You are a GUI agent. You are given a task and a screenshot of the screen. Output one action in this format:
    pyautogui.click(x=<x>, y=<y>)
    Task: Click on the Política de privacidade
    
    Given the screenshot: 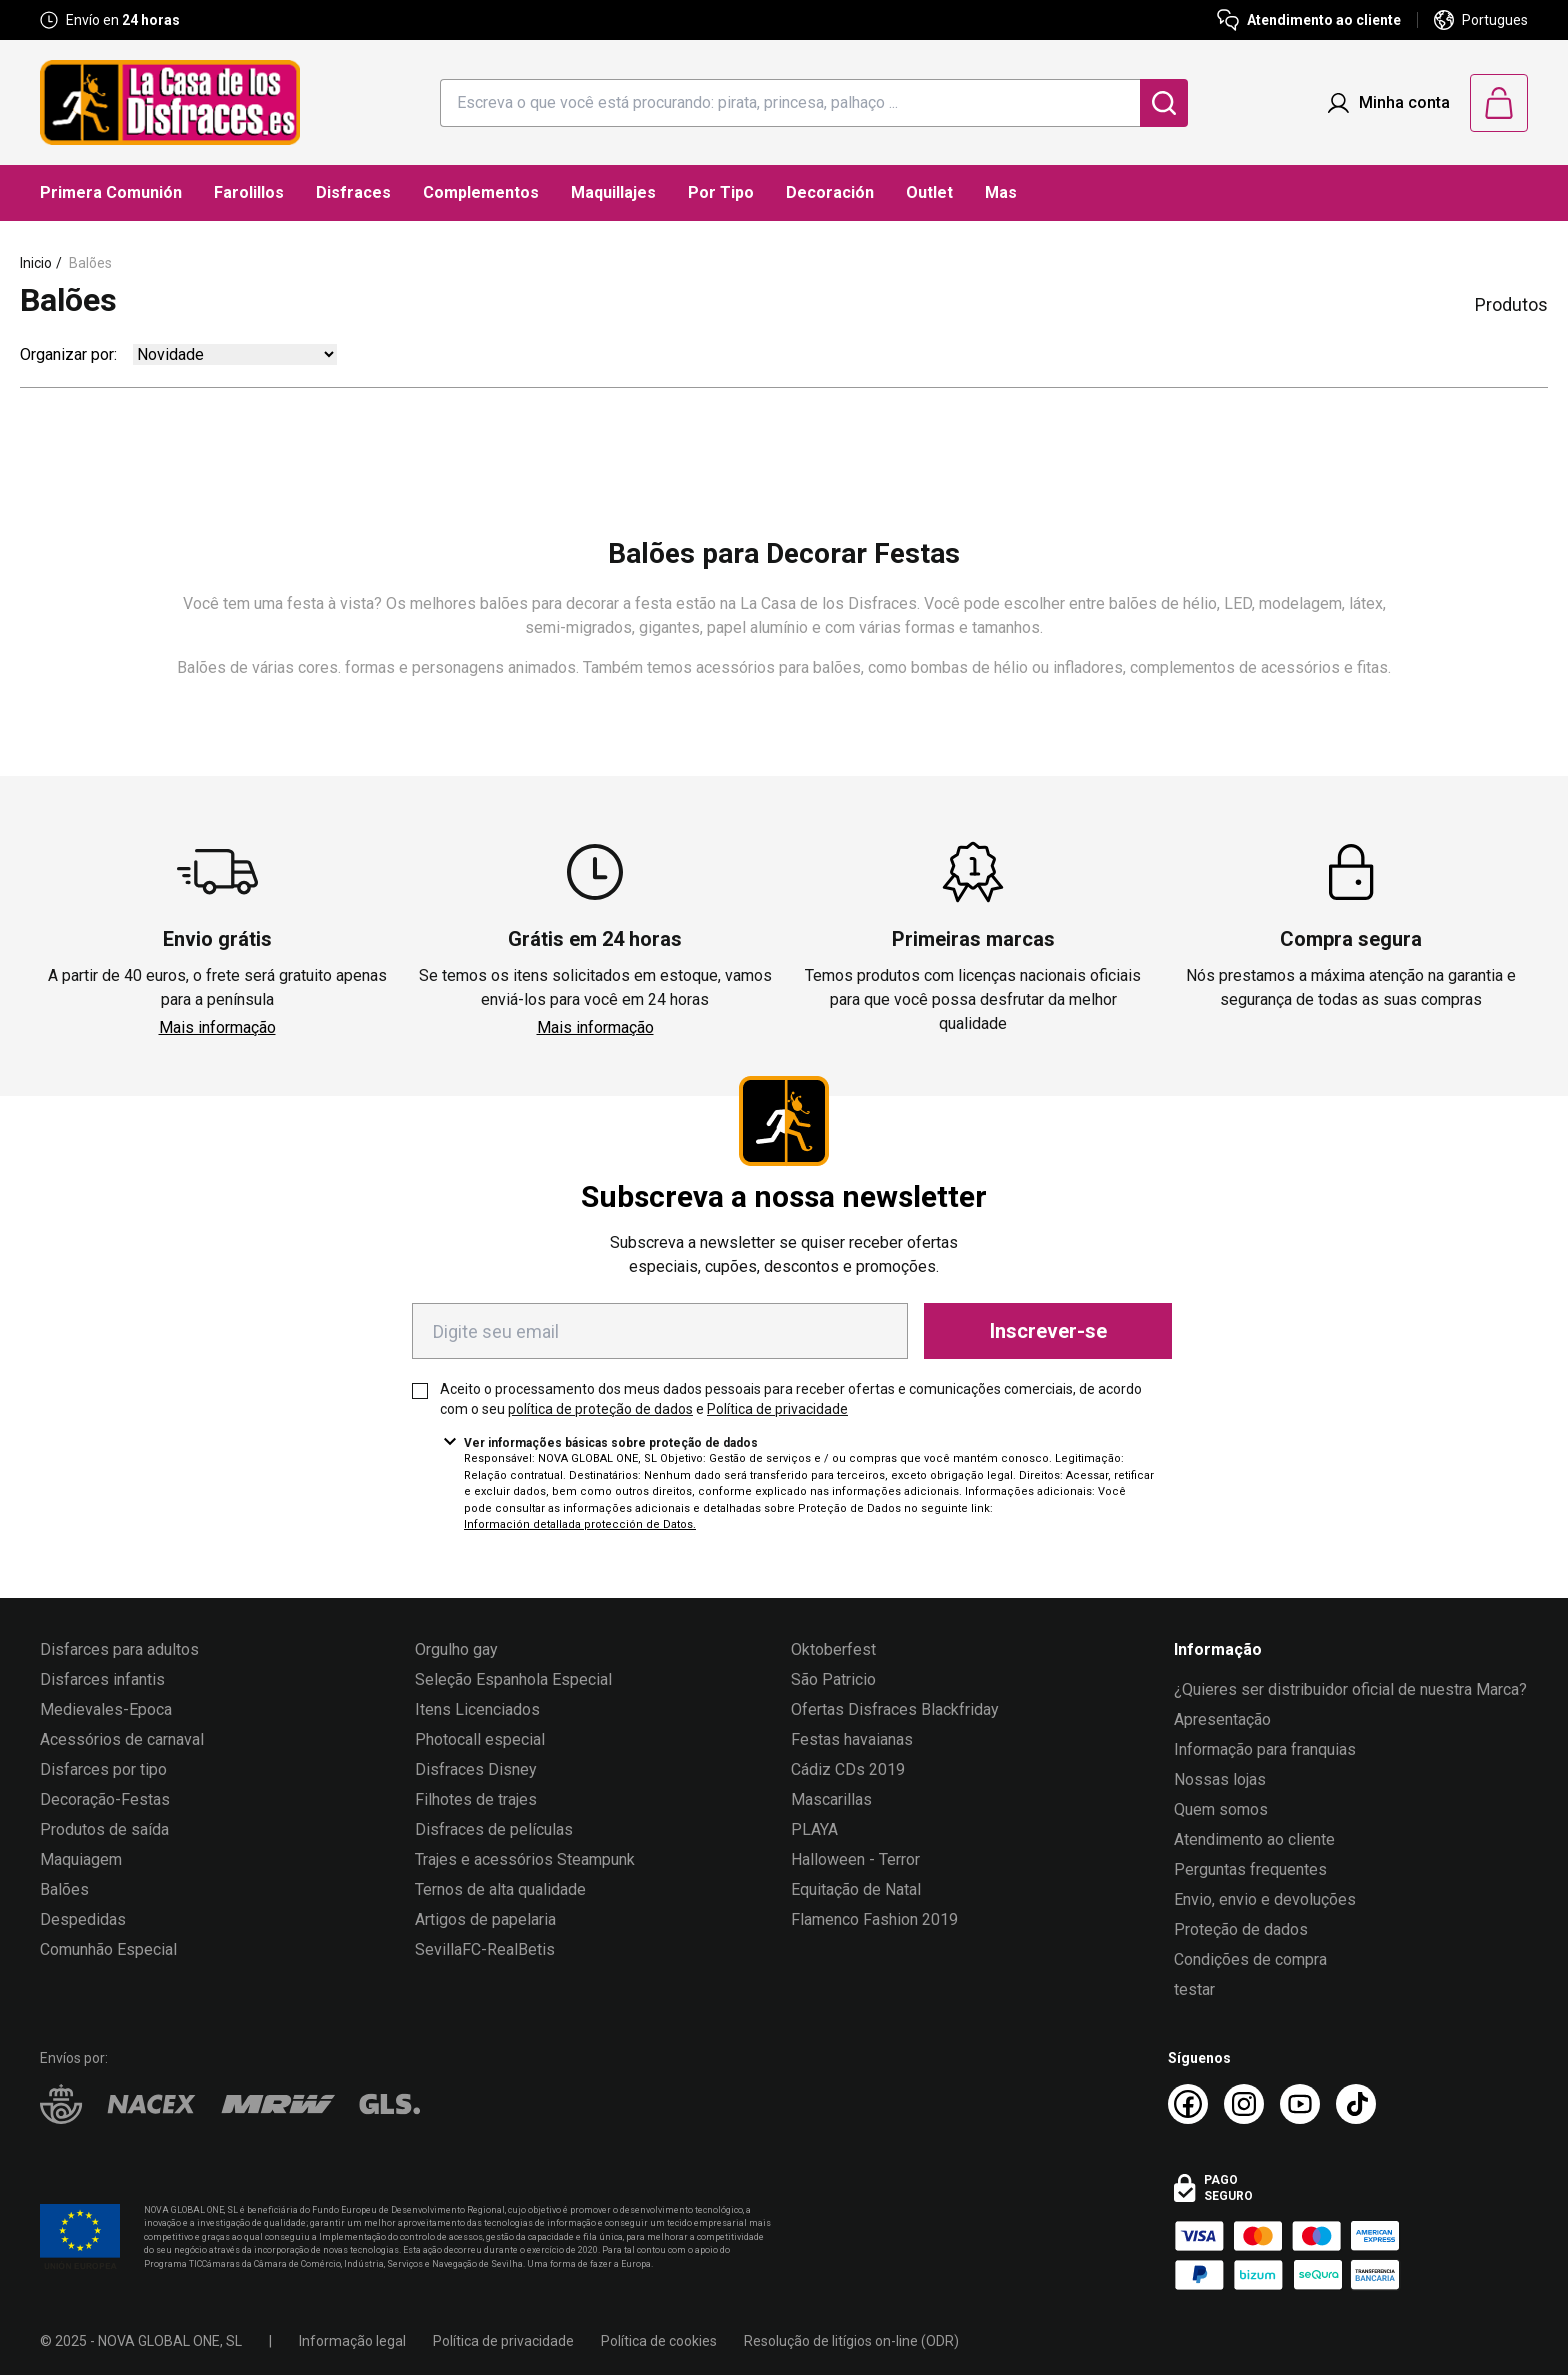 What is the action you would take?
    pyautogui.click(x=777, y=1409)
    